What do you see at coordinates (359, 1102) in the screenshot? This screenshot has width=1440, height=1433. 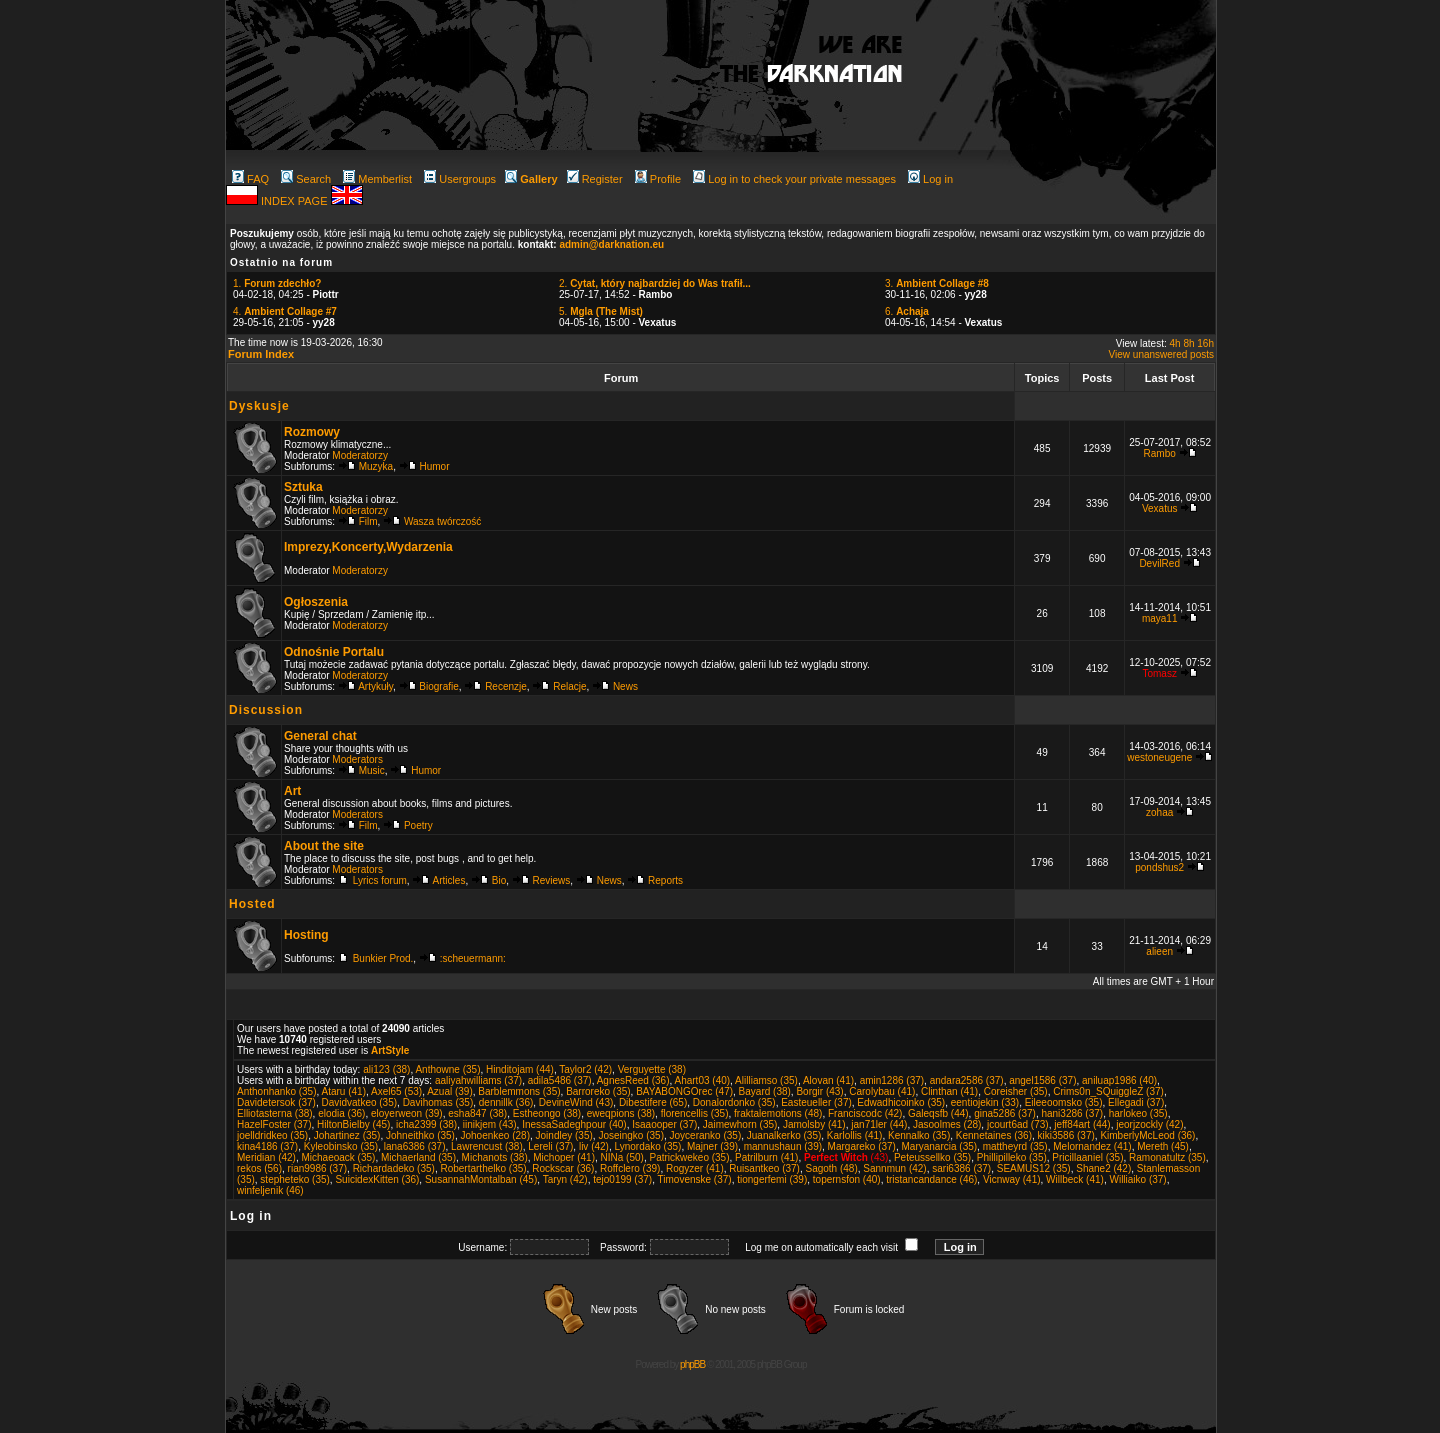 I see `Davidvatkeo (35)` at bounding box center [359, 1102].